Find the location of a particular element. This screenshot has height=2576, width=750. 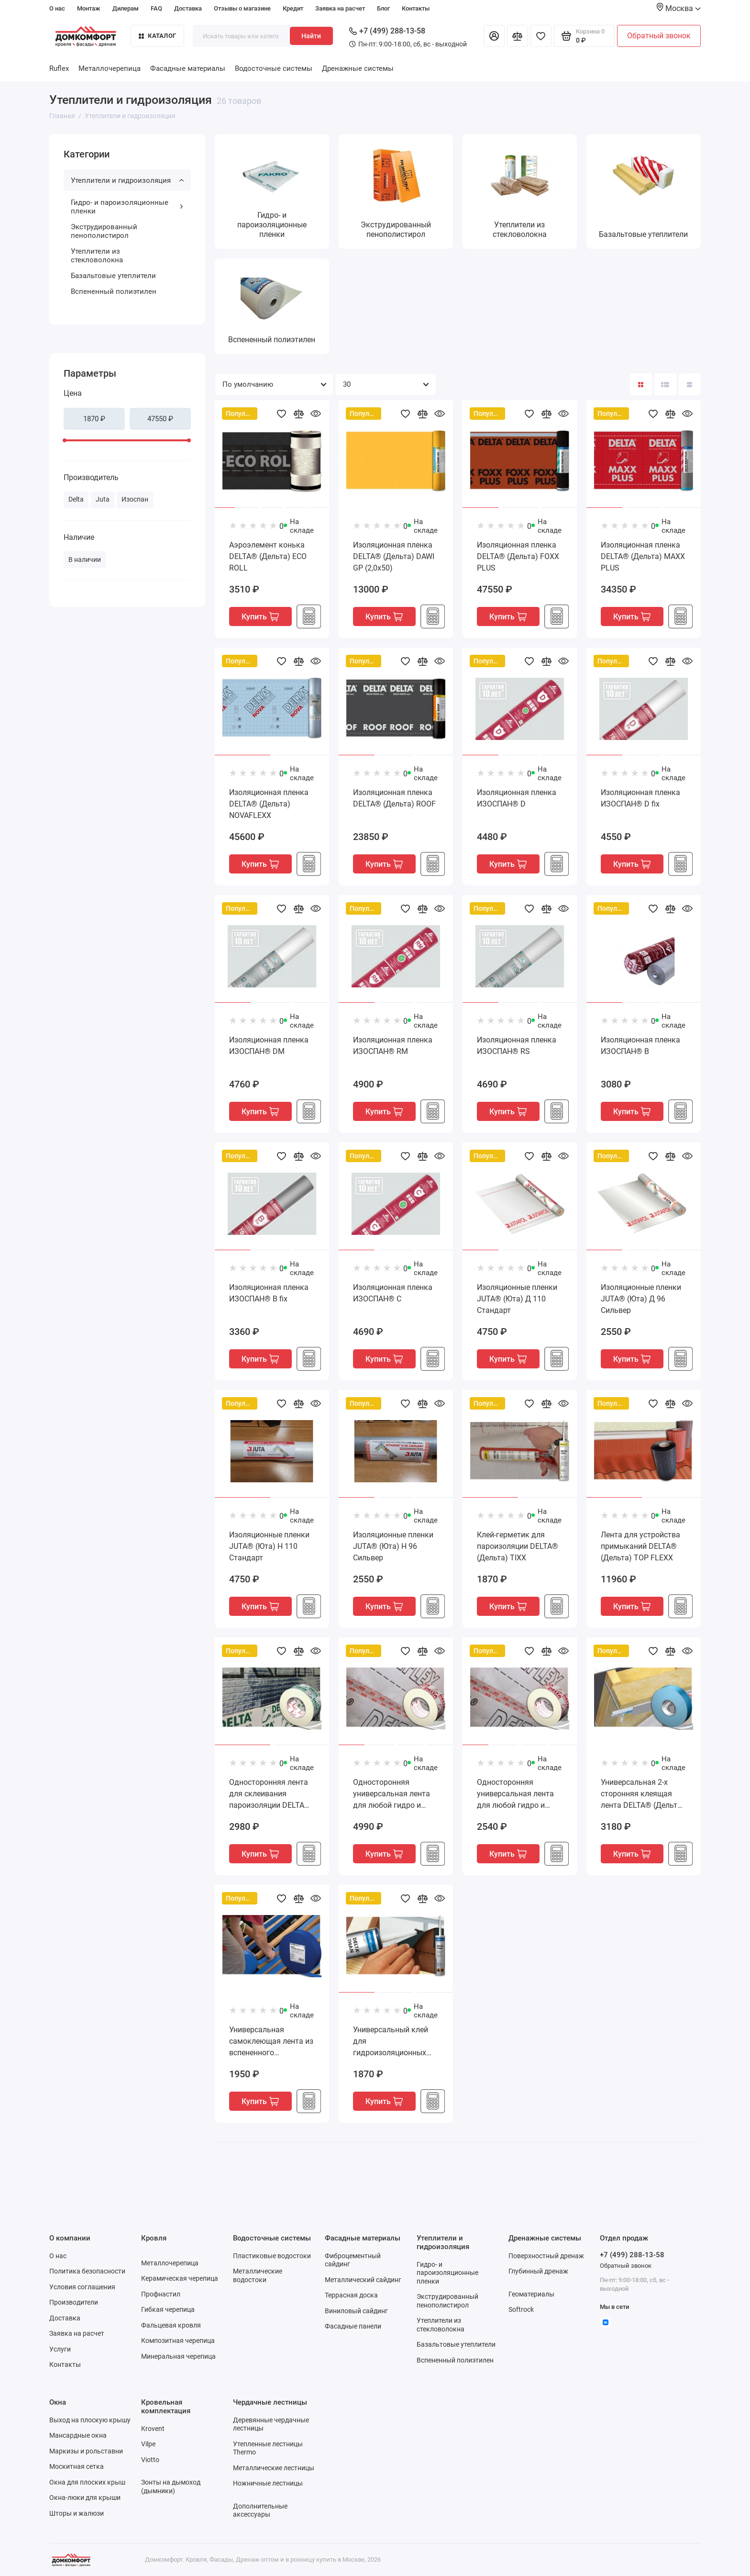

[Личный кабинет] is located at coordinates (494, 36).